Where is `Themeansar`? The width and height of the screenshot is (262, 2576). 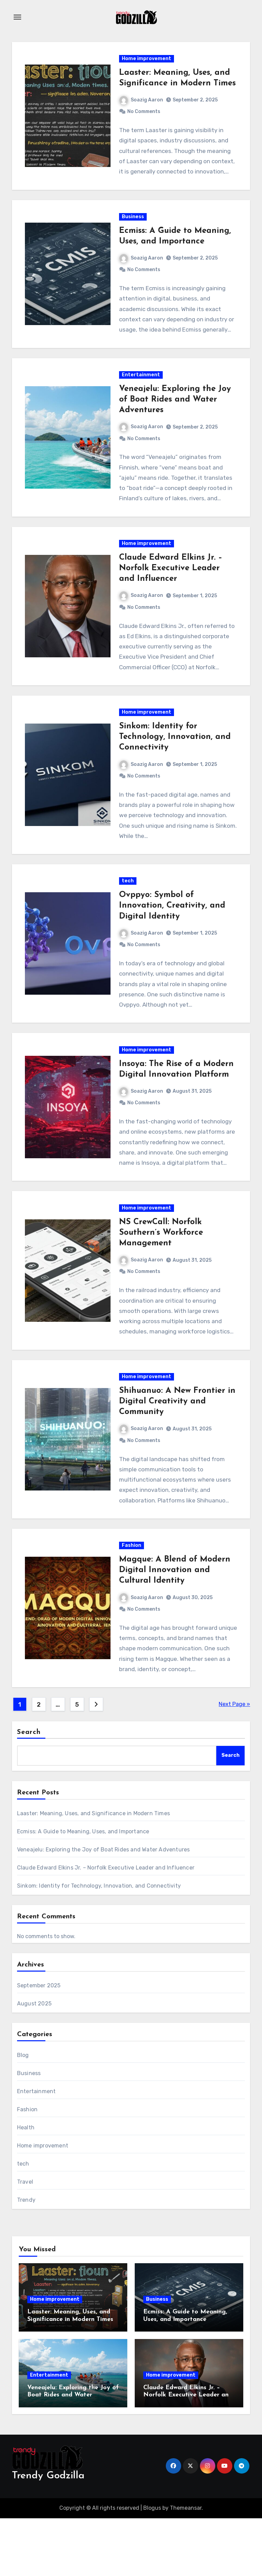 Themeansar is located at coordinates (186, 2566).